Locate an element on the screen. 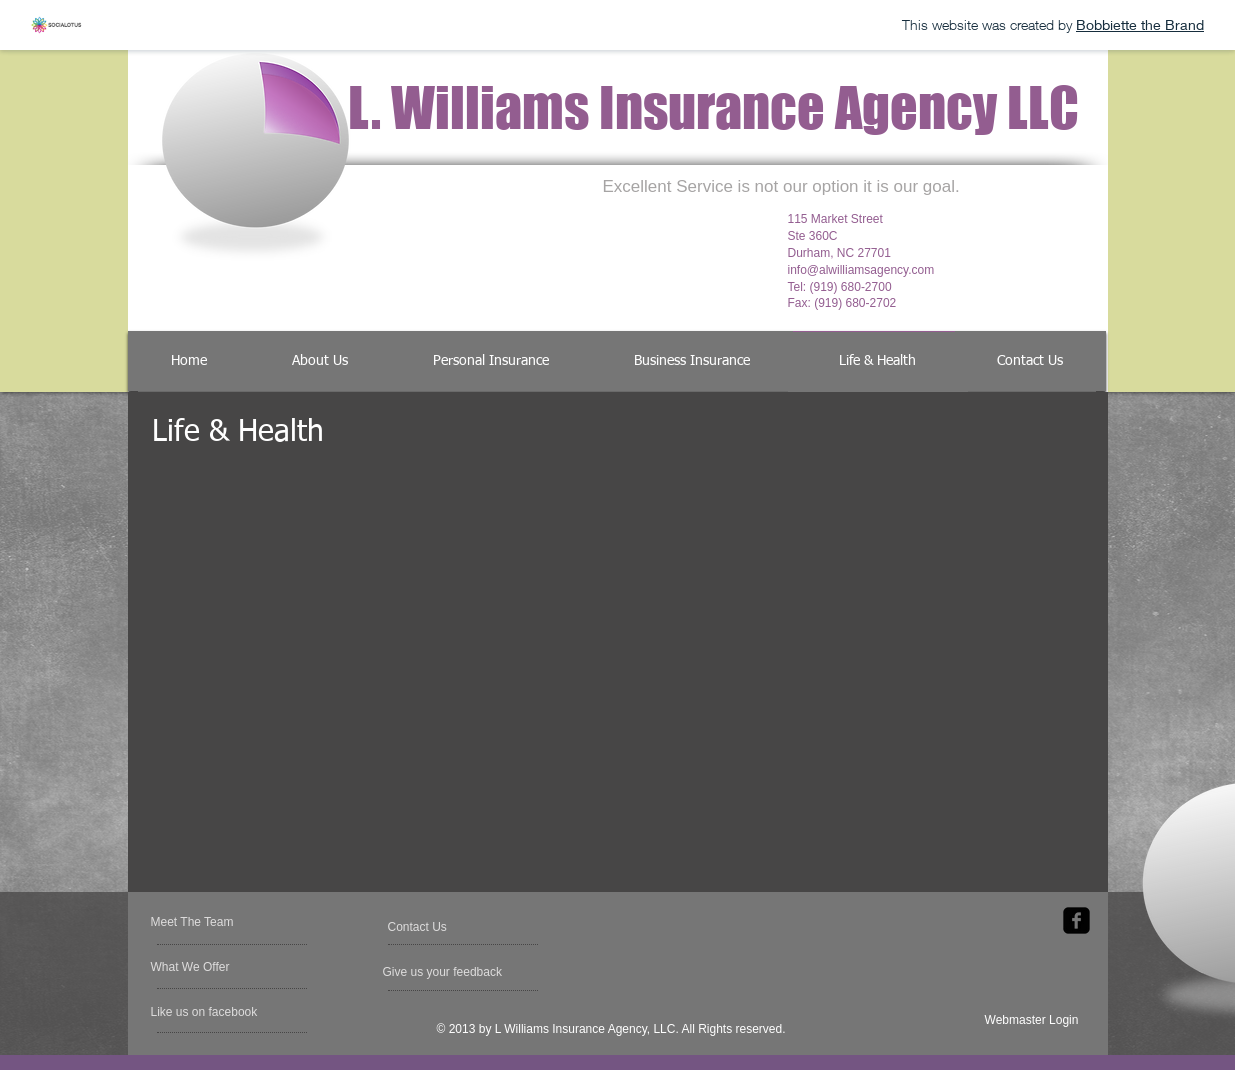  [Webmaster Login] is located at coordinates (1032, 1020).